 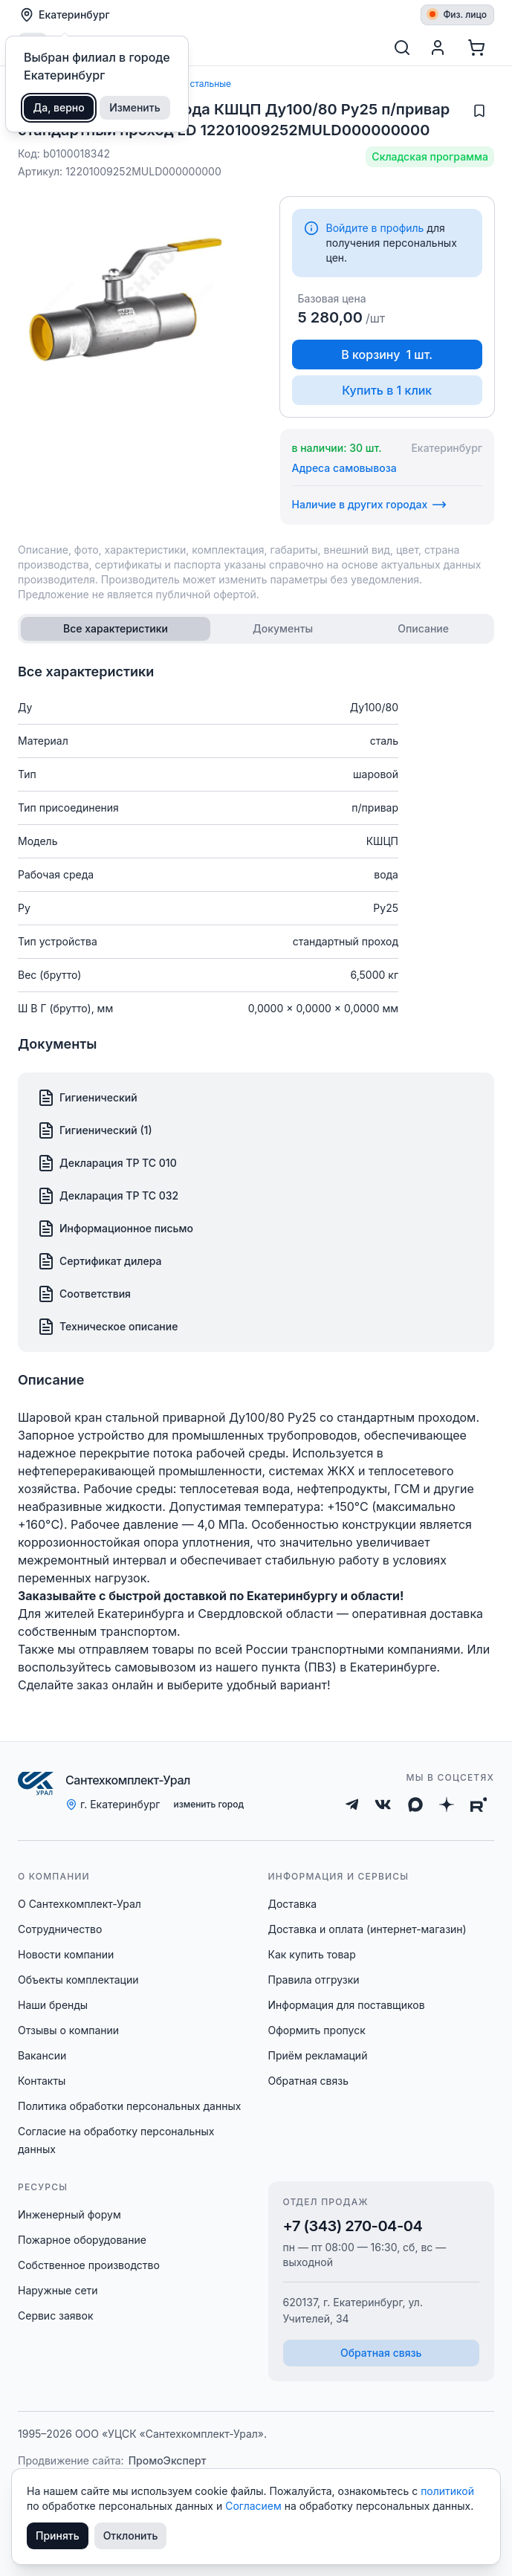 I want to click on Новости компании, so click(x=66, y=1954).